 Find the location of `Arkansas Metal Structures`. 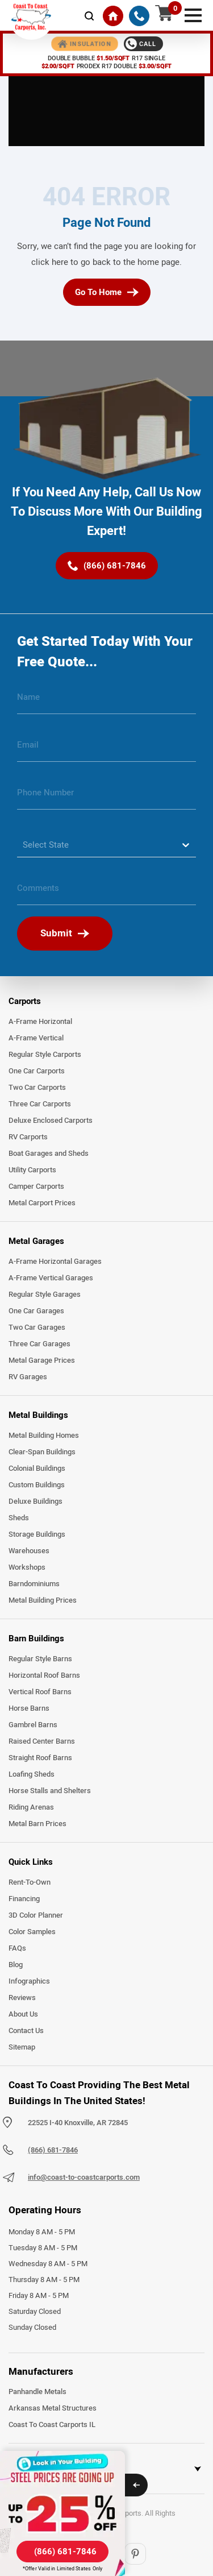

Arkansas Metal Structures is located at coordinates (53, 2408).